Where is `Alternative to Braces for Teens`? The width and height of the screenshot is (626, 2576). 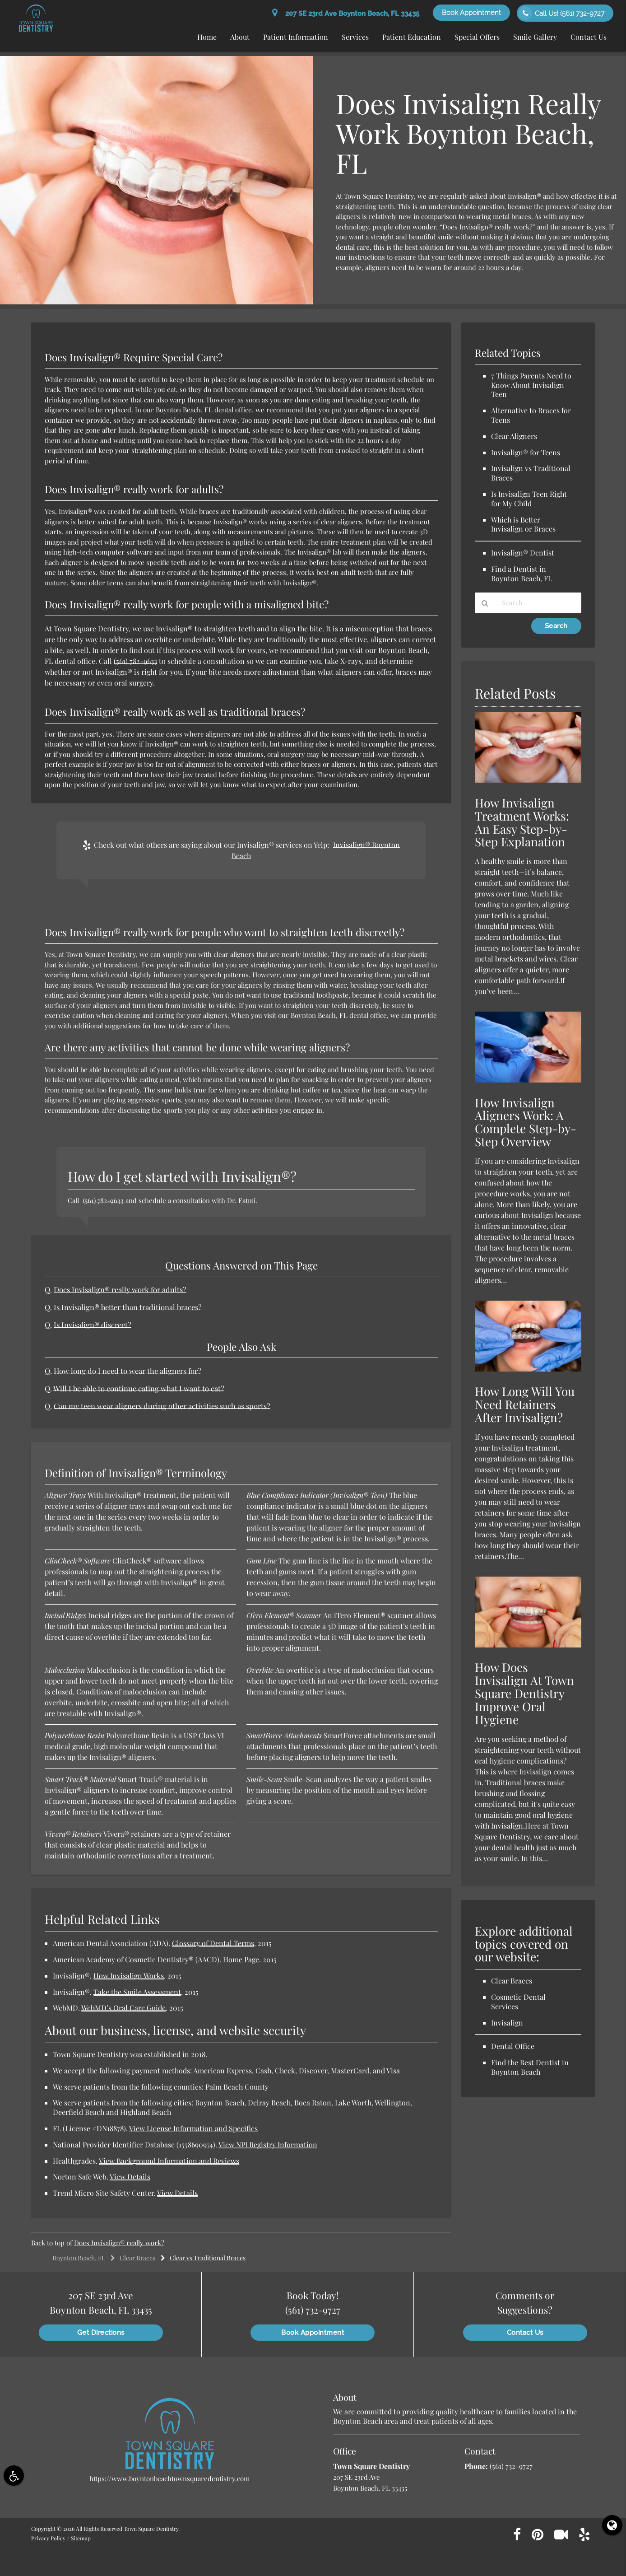
Alternative to Braces for Teens is located at coordinates (531, 415).